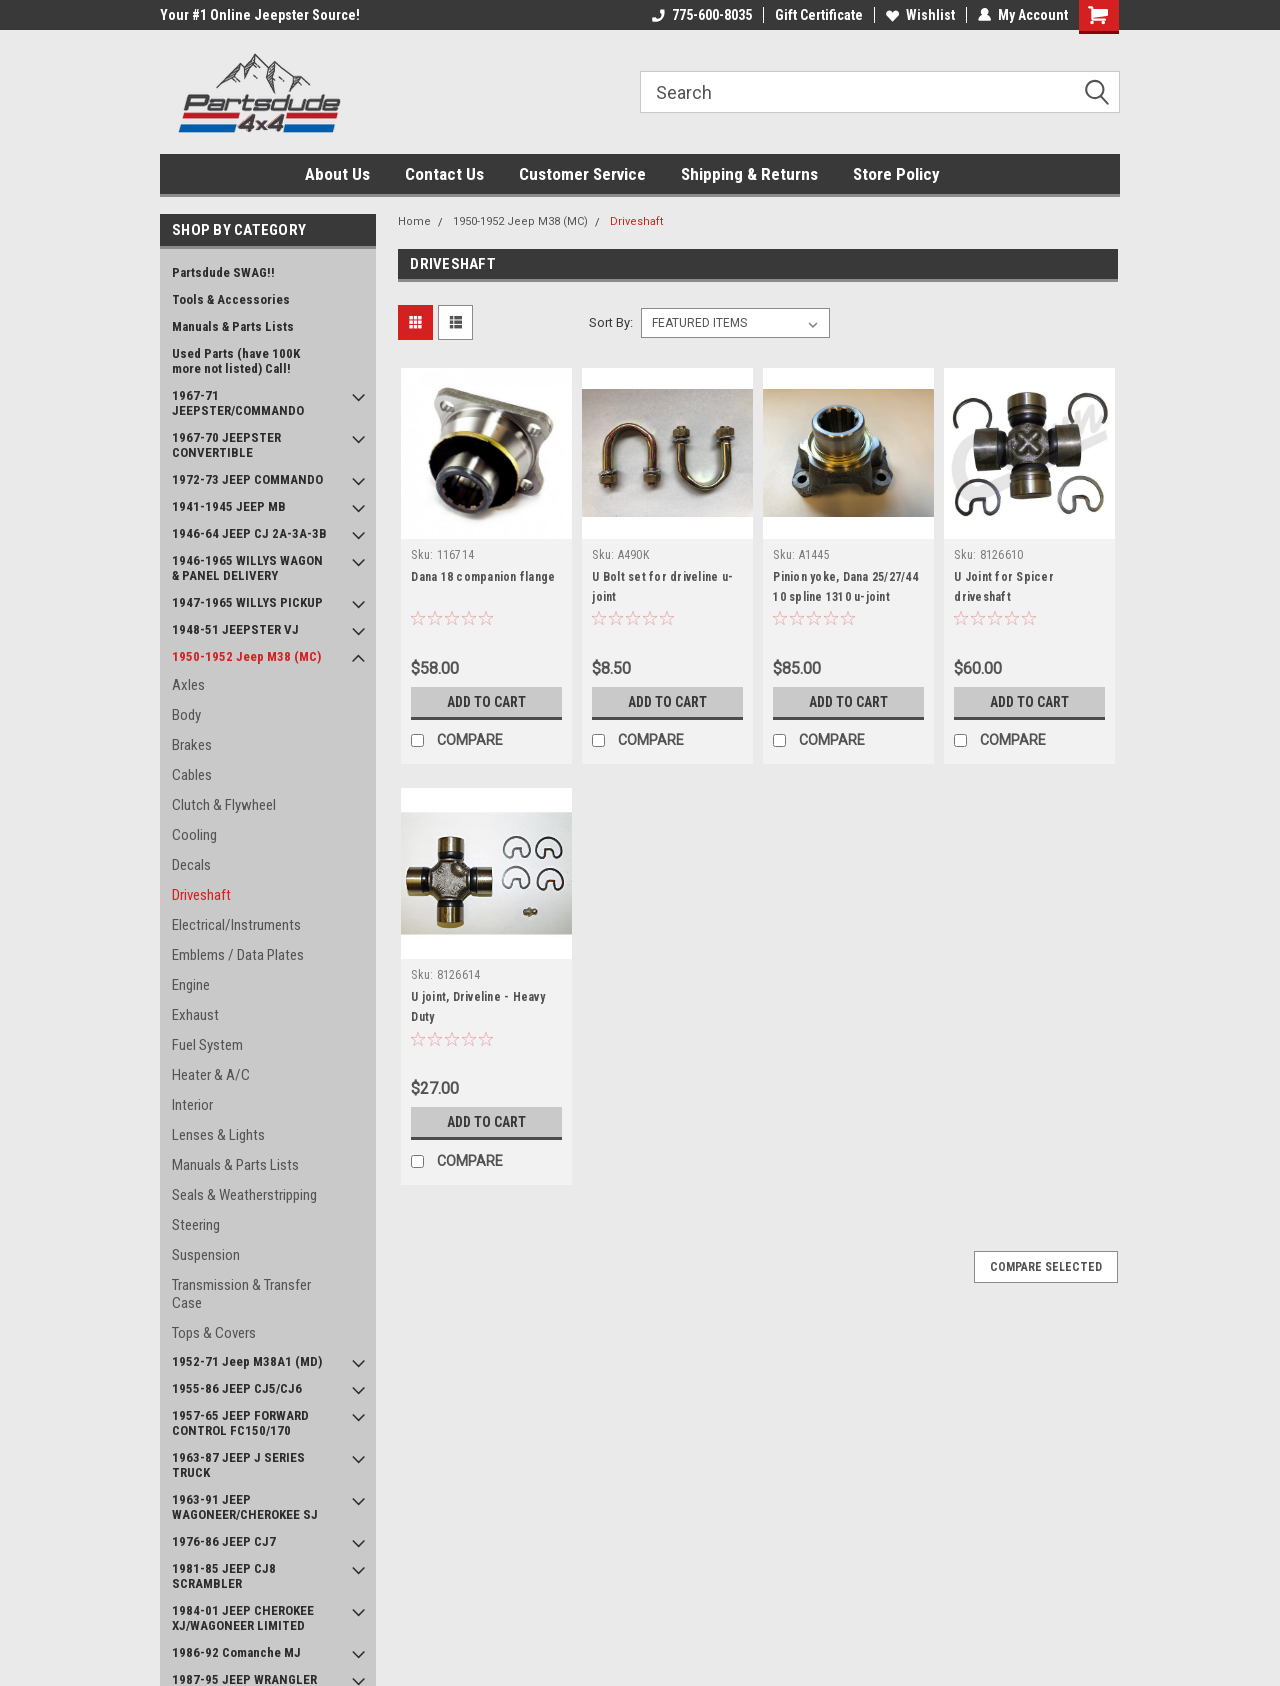 The image size is (1280, 1686). Describe the element at coordinates (238, 403) in the screenshot. I see `1967-71 JEEPSTER/COMMANDO` at that location.